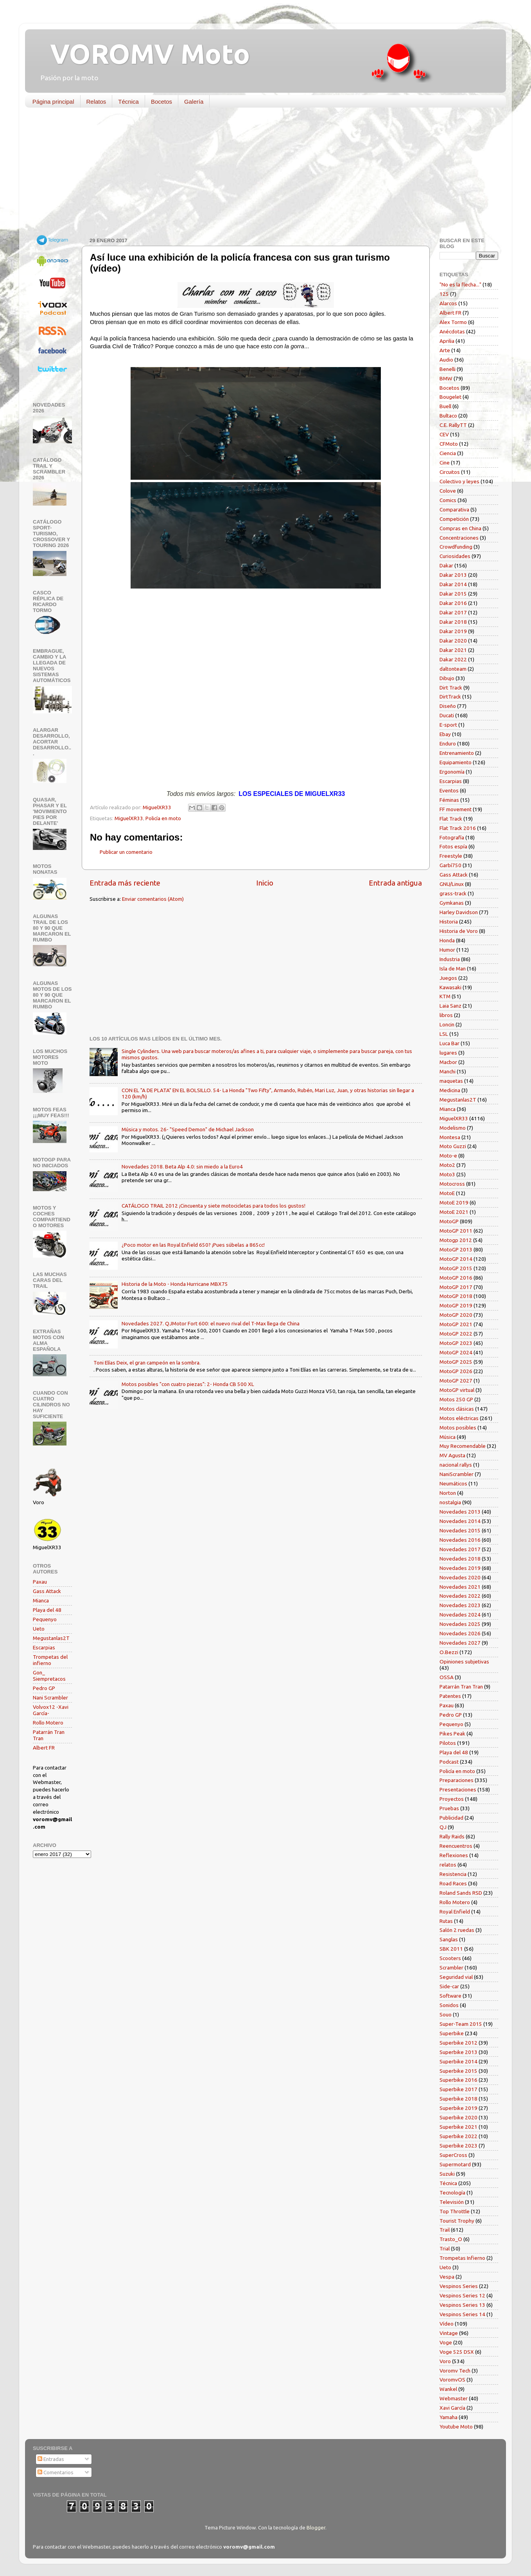 The height and width of the screenshot is (2576, 531). Describe the element at coordinates (450, 1090) in the screenshot. I see `Medicina` at that location.